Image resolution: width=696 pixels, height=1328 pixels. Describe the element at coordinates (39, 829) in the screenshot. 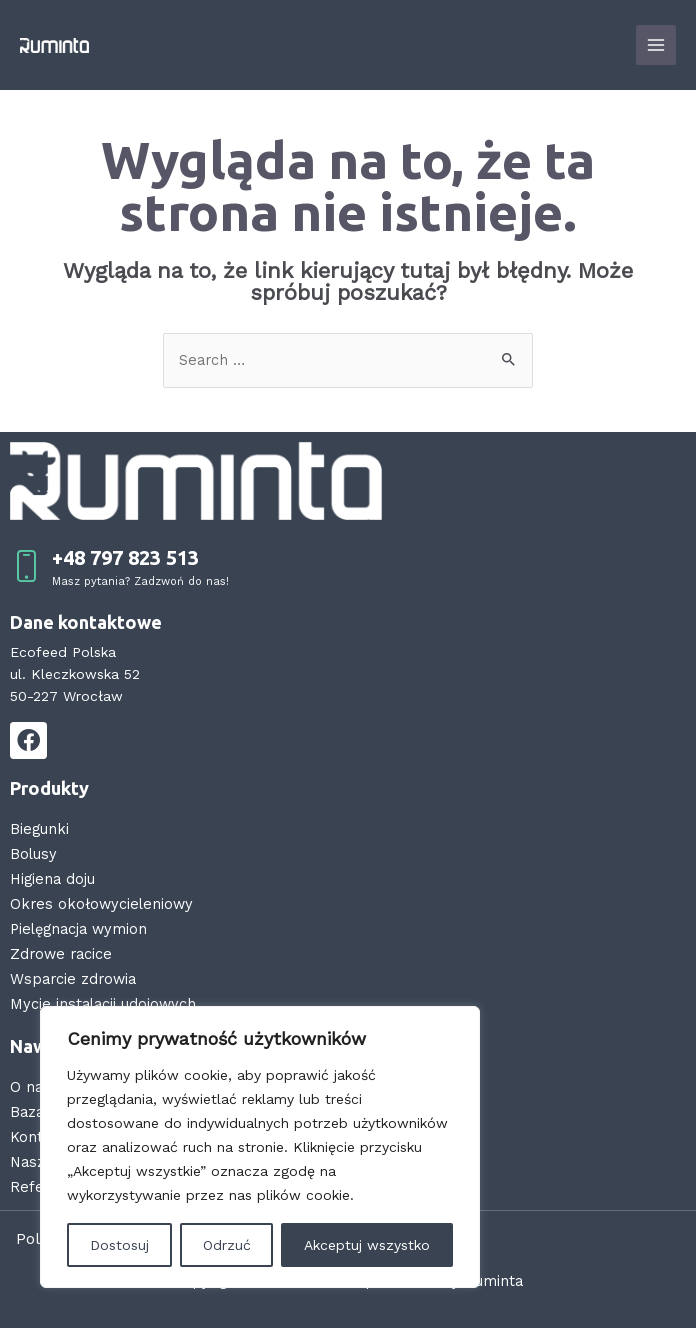

I see `Biegunki` at that location.